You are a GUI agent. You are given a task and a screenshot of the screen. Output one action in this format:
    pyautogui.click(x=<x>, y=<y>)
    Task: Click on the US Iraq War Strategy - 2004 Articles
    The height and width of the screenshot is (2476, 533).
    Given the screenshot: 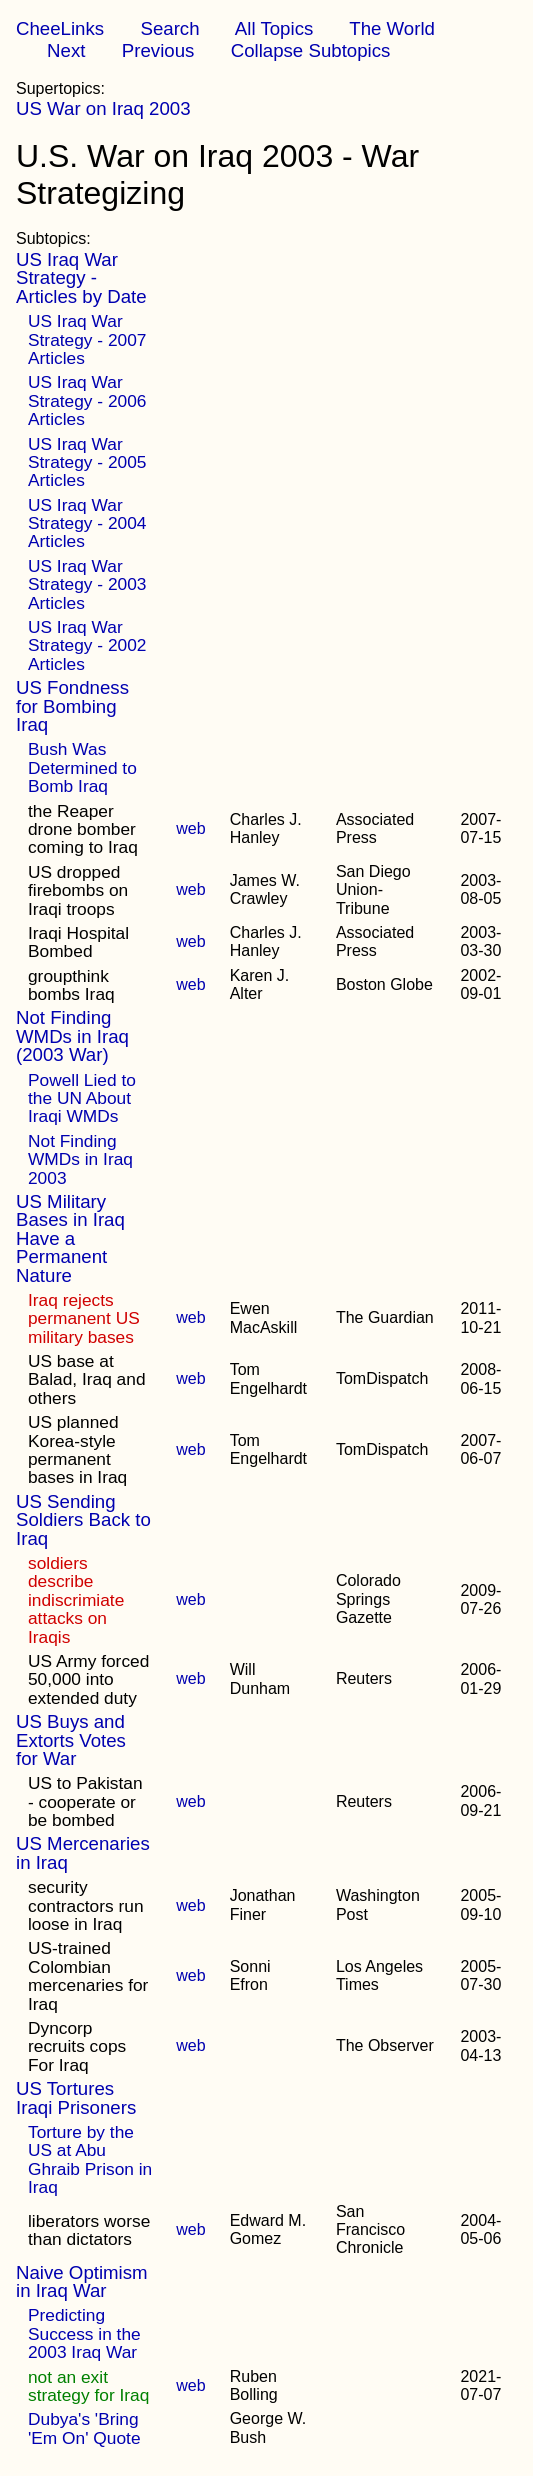 What is the action you would take?
    pyautogui.click(x=87, y=523)
    